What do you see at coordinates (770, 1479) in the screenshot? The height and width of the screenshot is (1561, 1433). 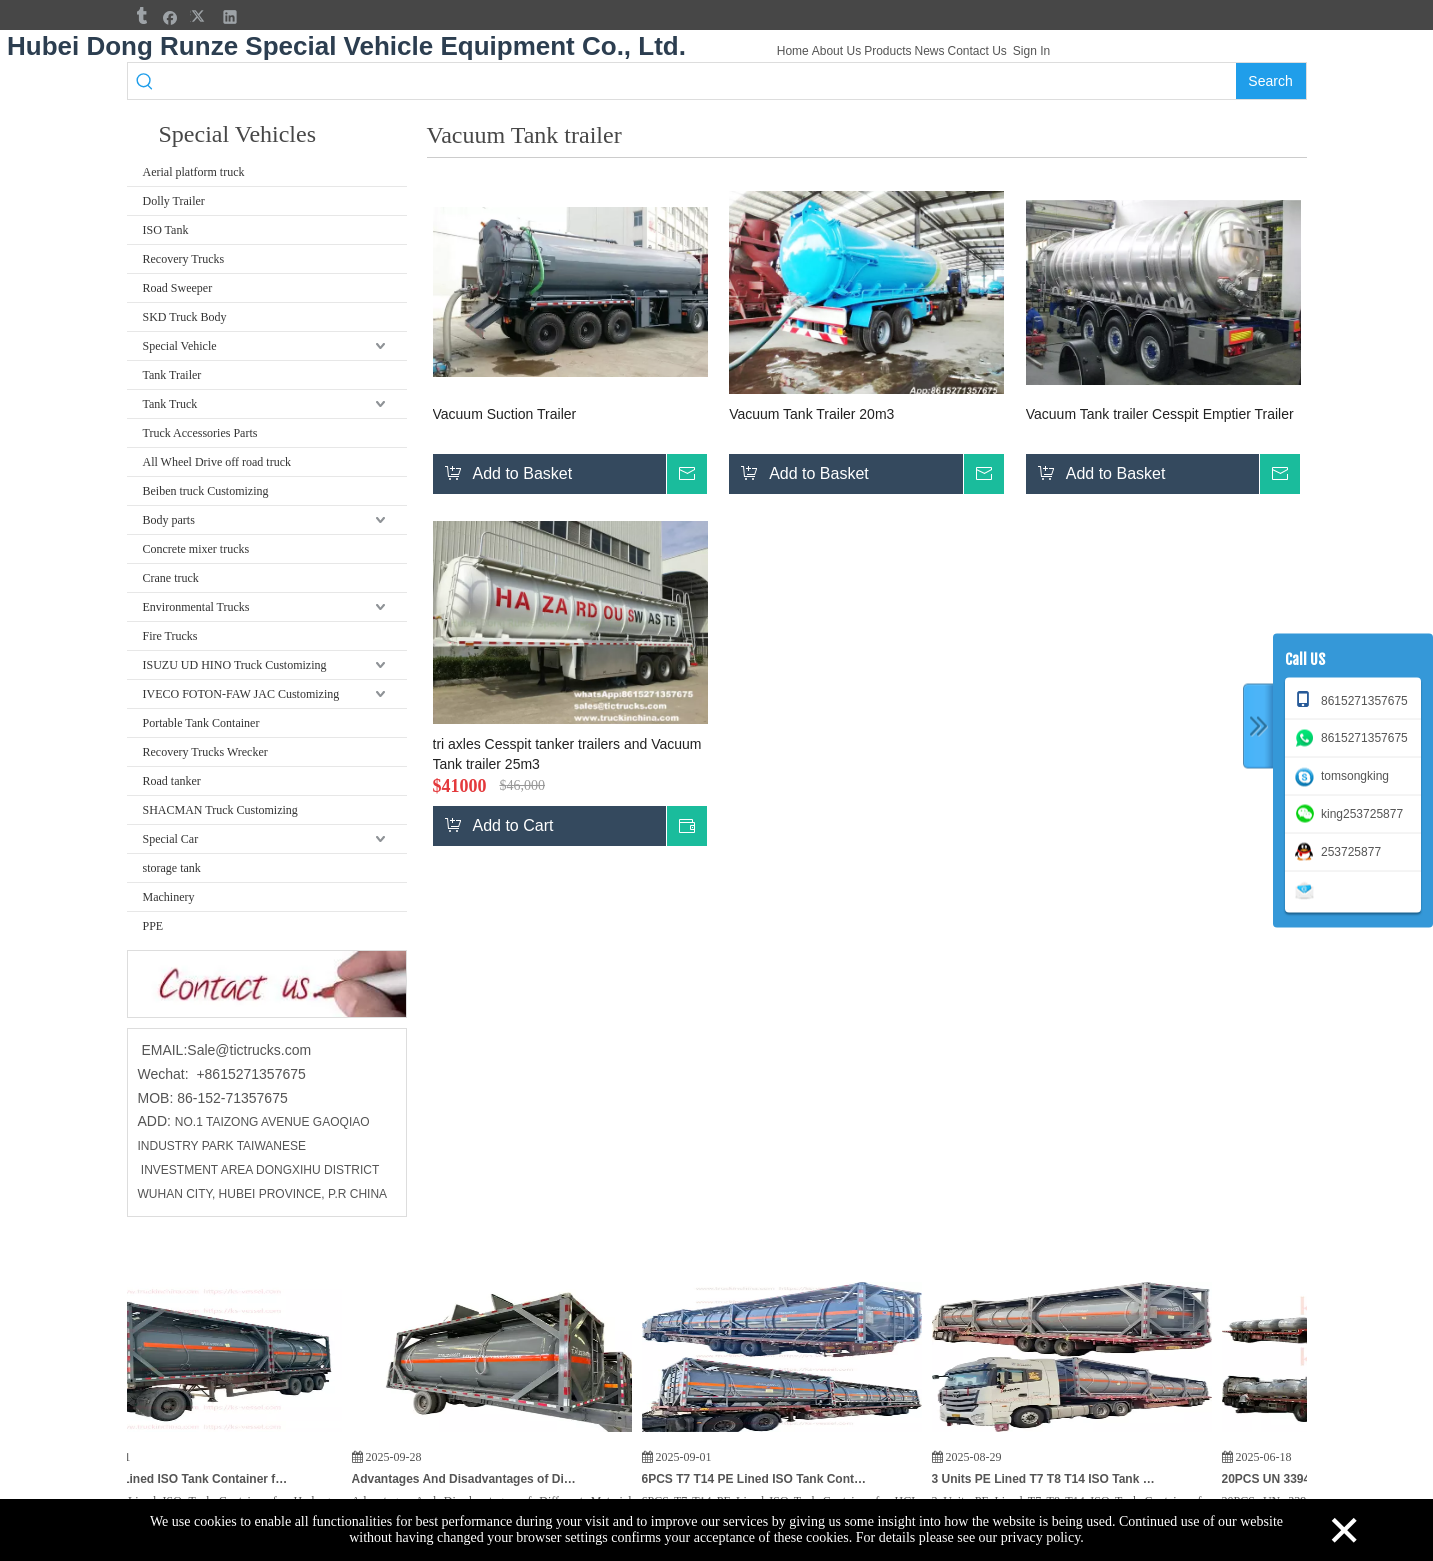 I see `6PCS T7 T14 PE Lined ISO Tank Container for HCL, PAC Hydrochloric Acid / Chemical Poly Aluminum Chloride 21KL To Vietnam` at bounding box center [770, 1479].